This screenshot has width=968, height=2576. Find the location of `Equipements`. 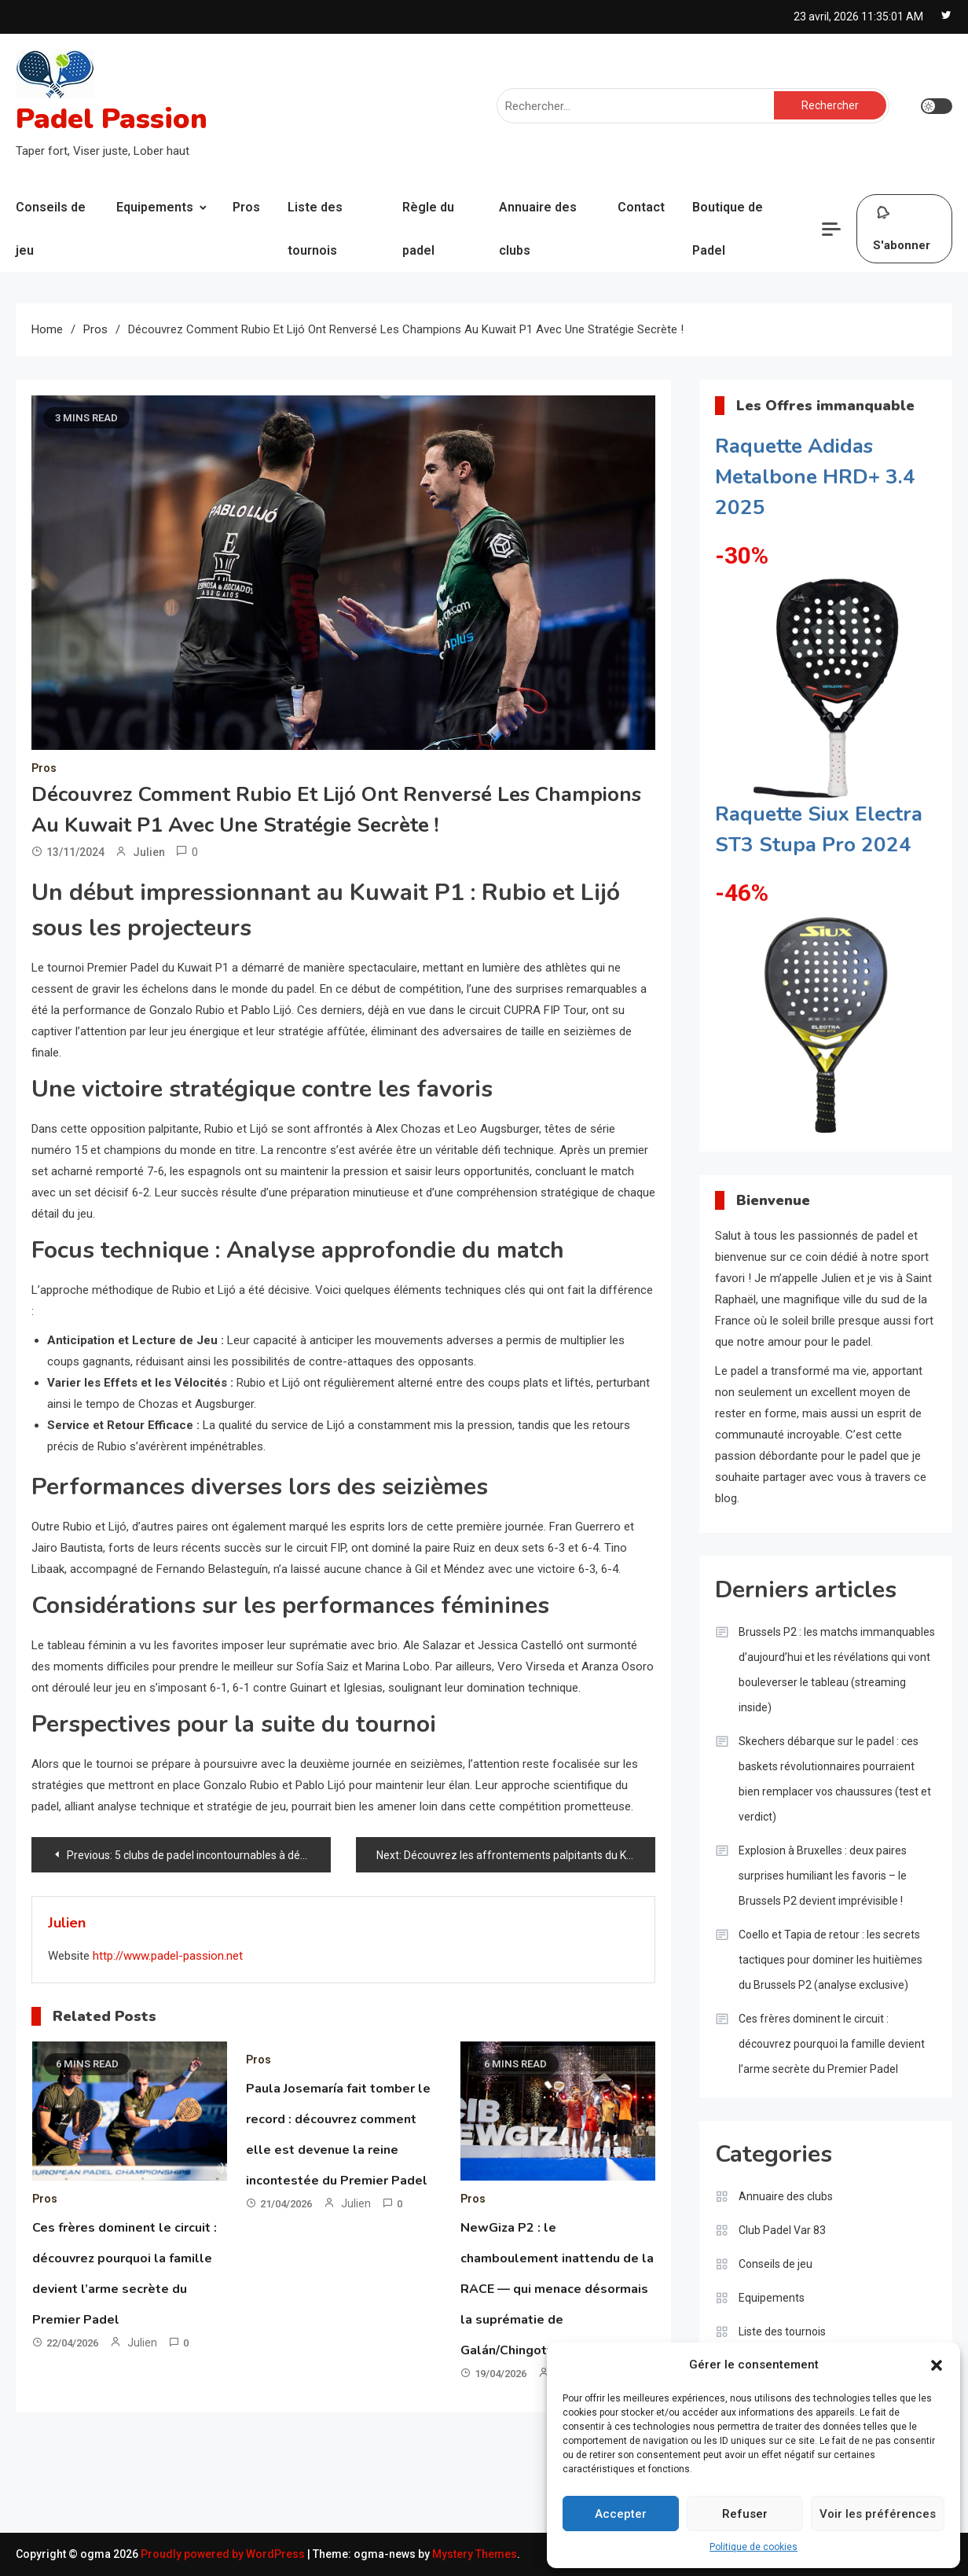

Equipements is located at coordinates (154, 207).